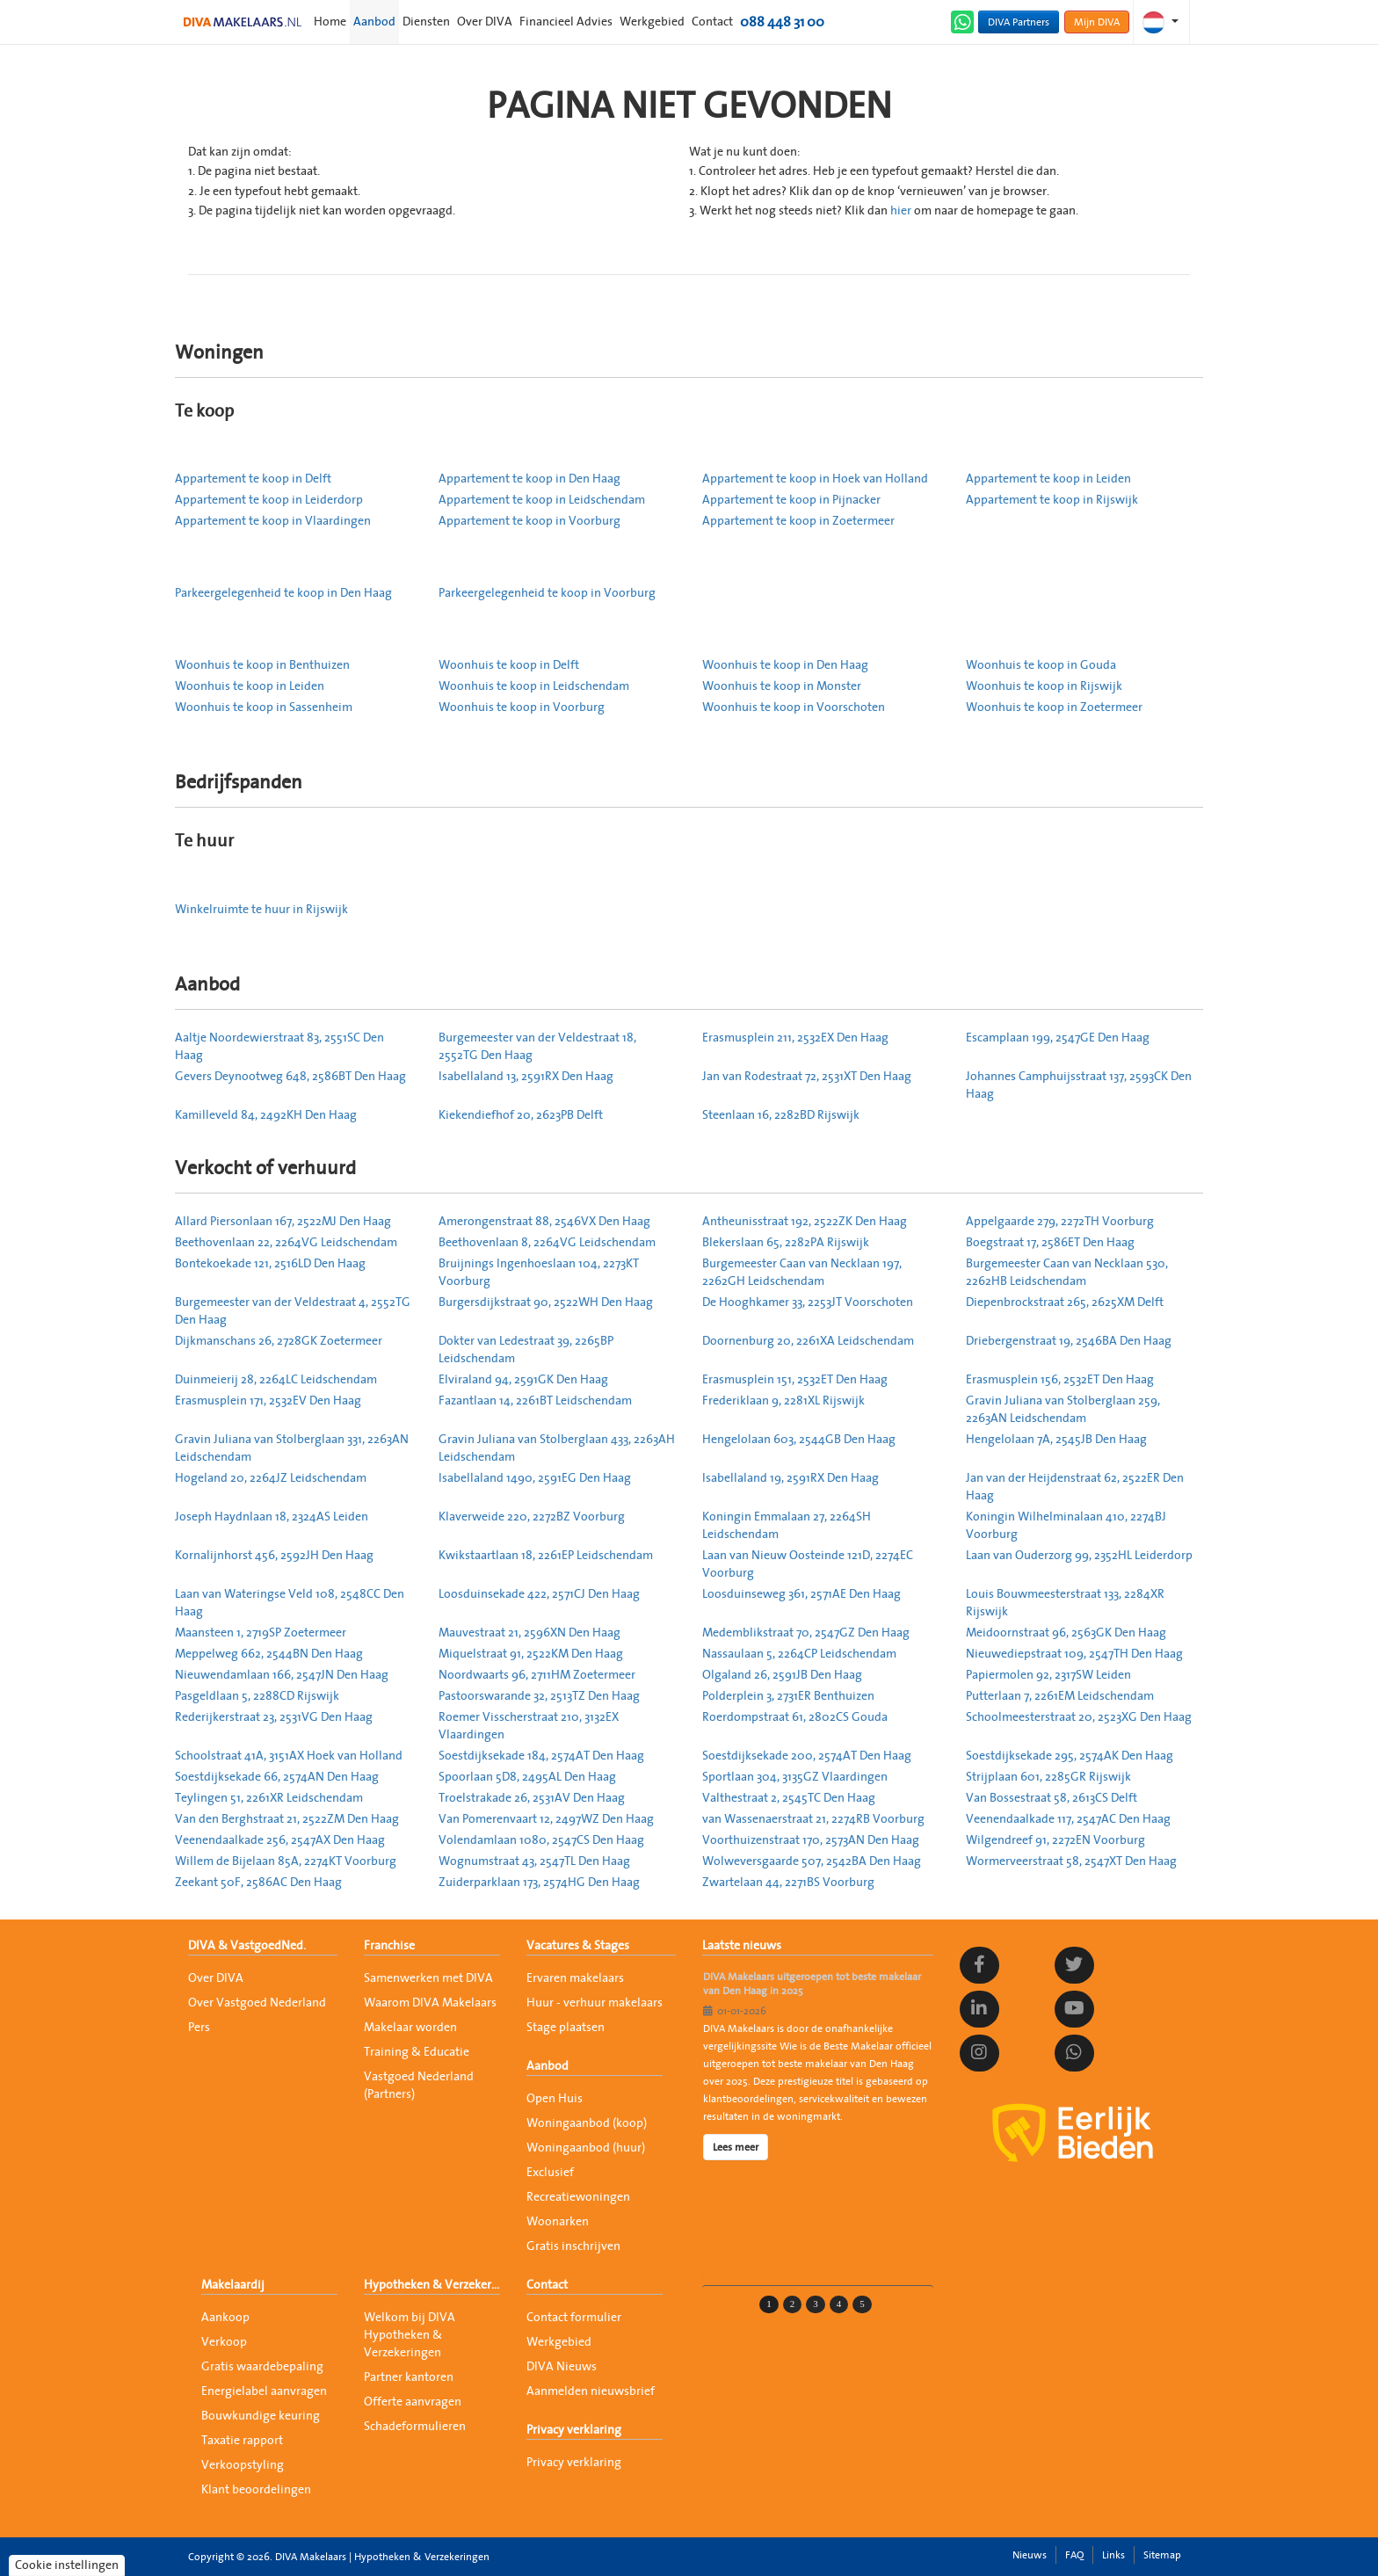 This screenshot has height=2576, width=1378. Describe the element at coordinates (783, 1401) in the screenshot. I see `Frederiklaan 9, 2281XL Rijswijk` at that location.